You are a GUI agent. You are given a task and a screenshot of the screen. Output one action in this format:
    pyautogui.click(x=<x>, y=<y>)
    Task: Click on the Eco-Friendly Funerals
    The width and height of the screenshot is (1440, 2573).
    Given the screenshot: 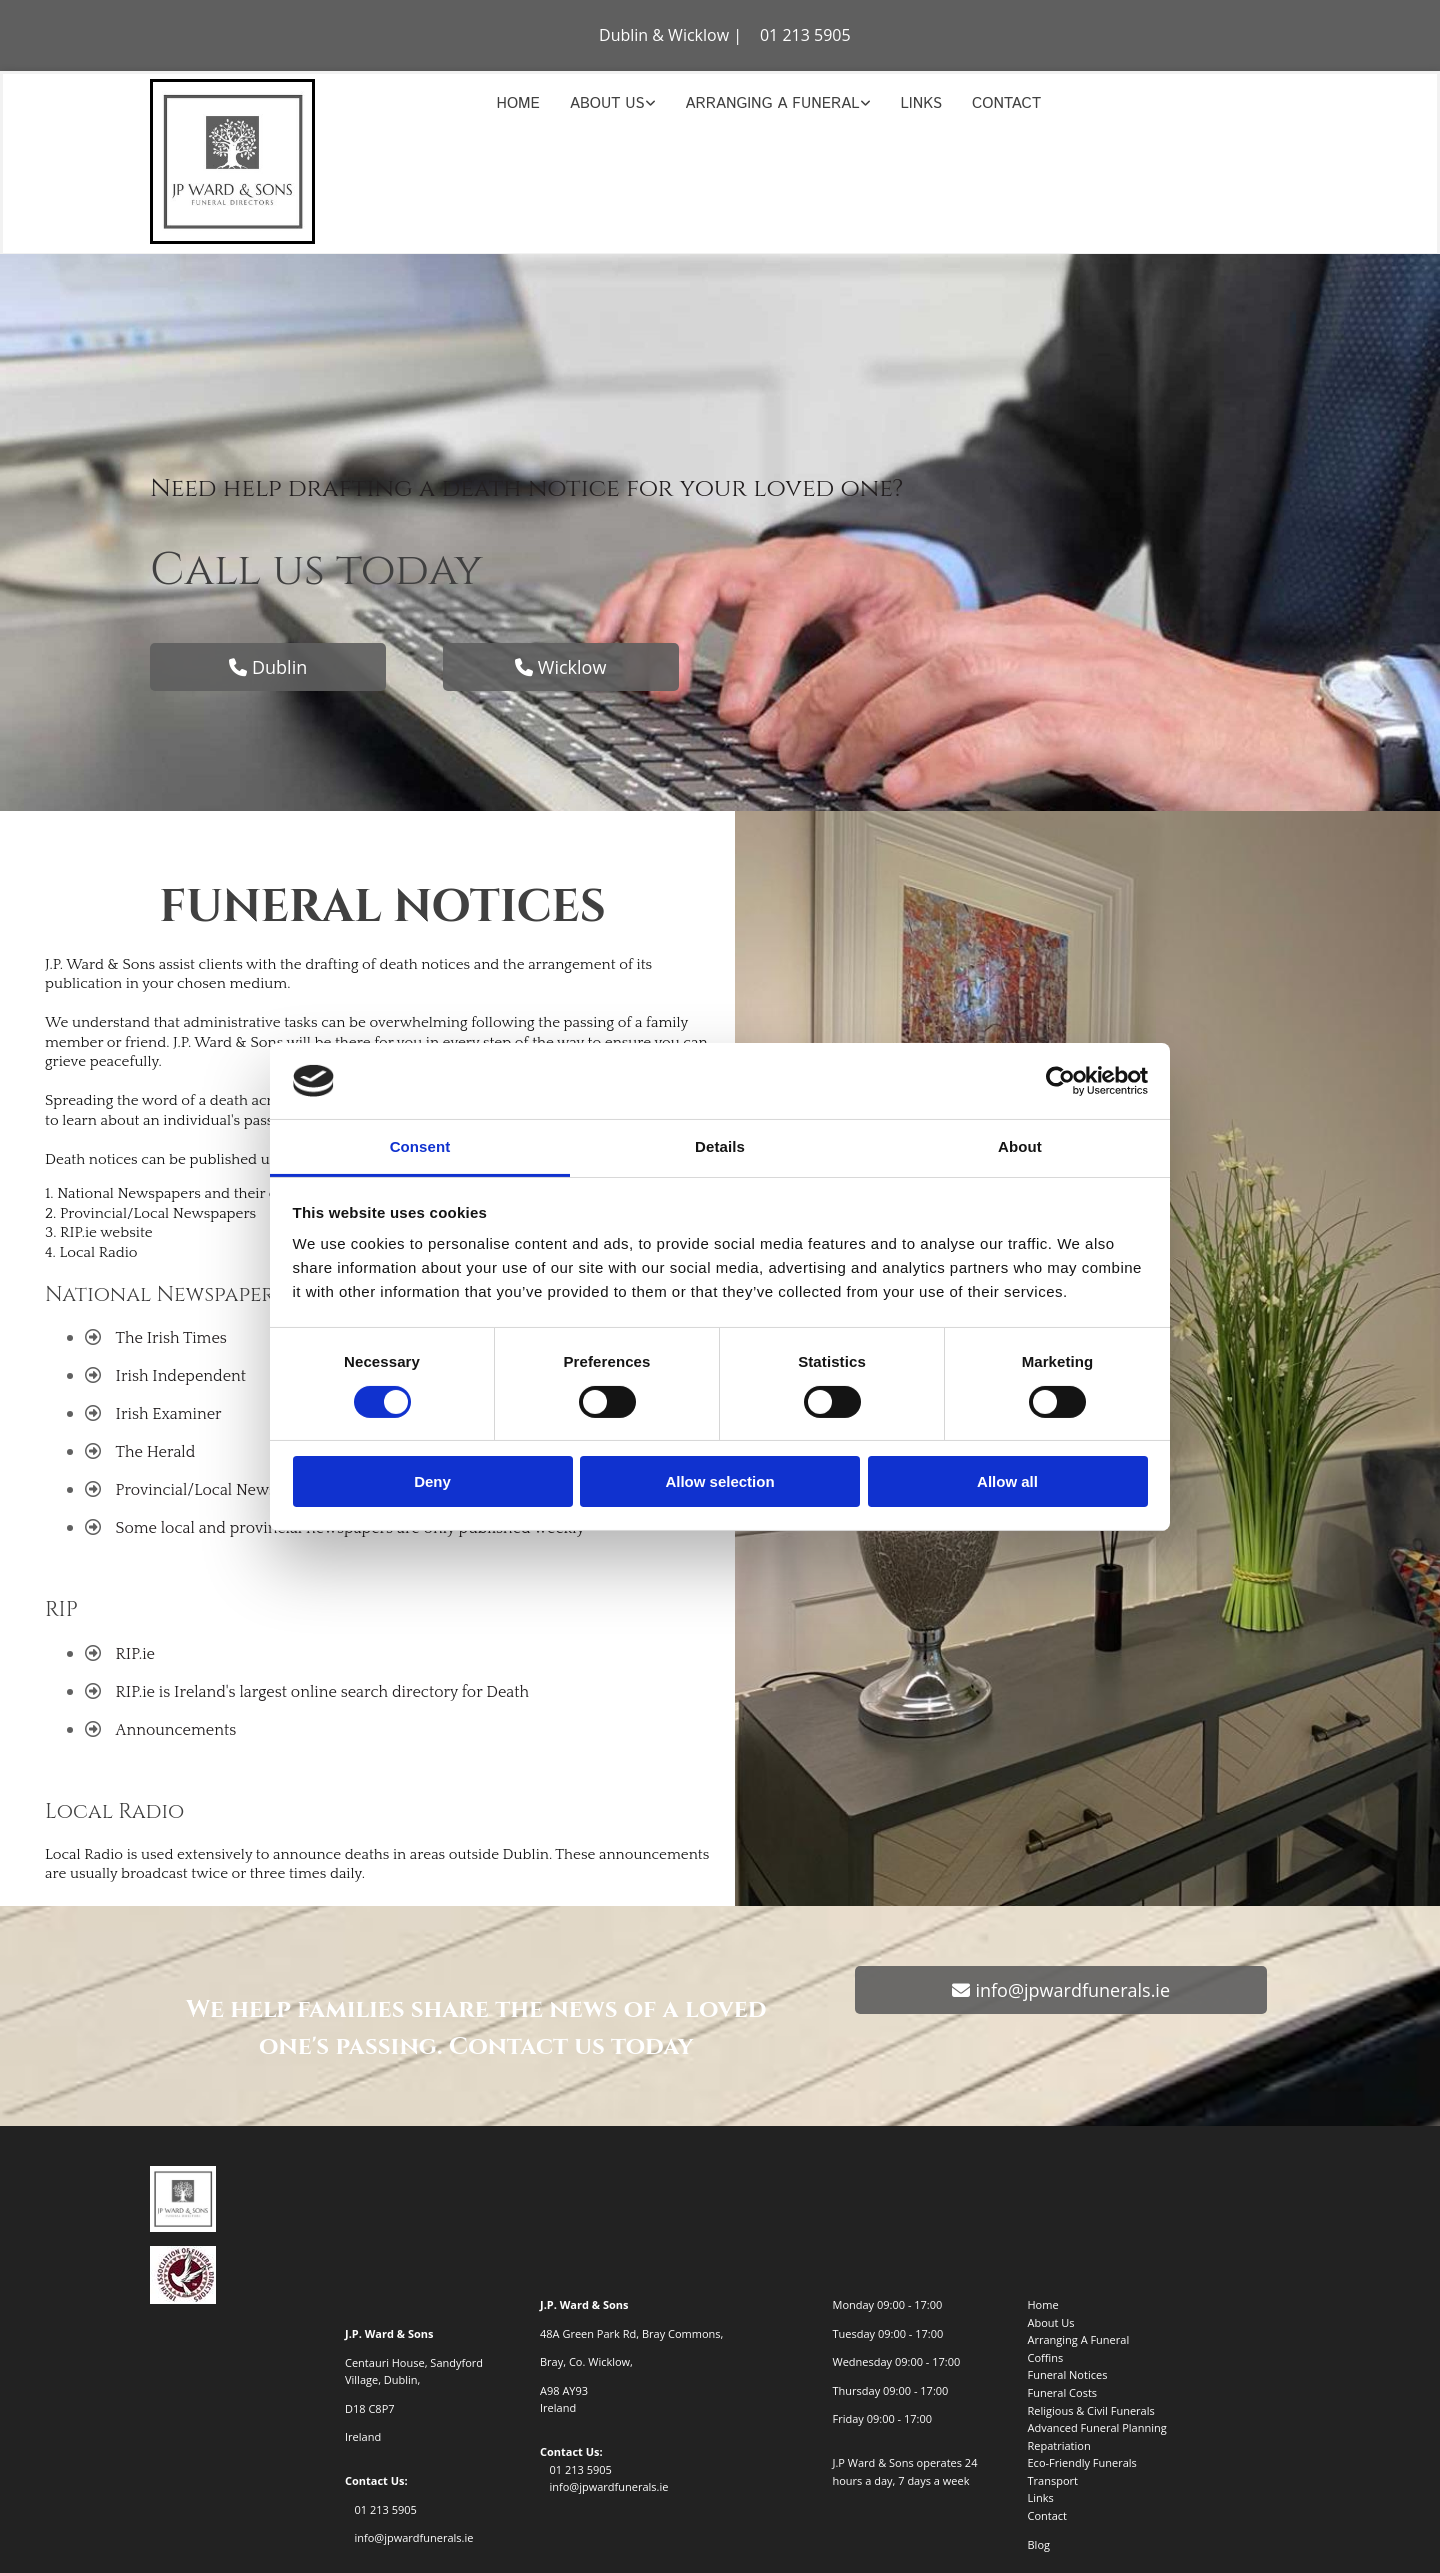 What is the action you would take?
    pyautogui.click(x=1082, y=2462)
    